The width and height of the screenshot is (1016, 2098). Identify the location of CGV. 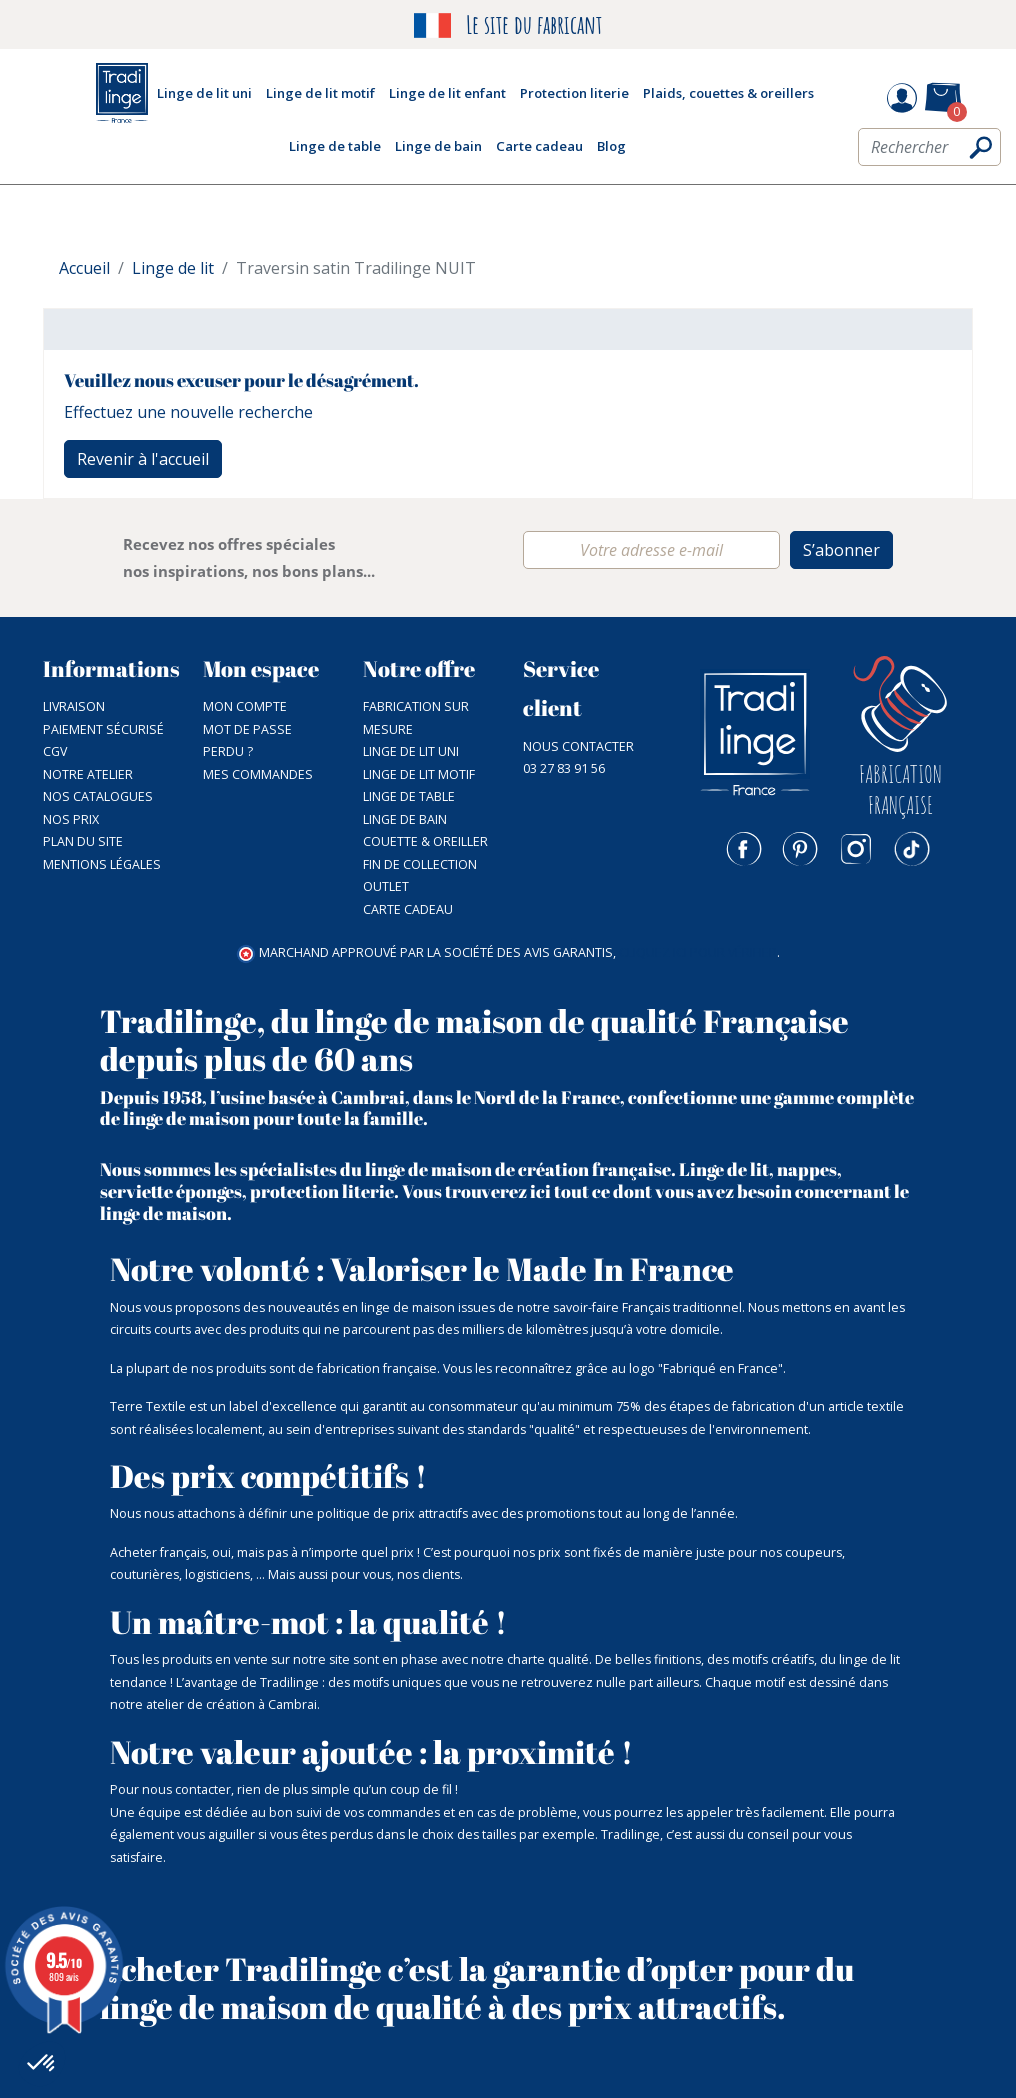
(55, 751).